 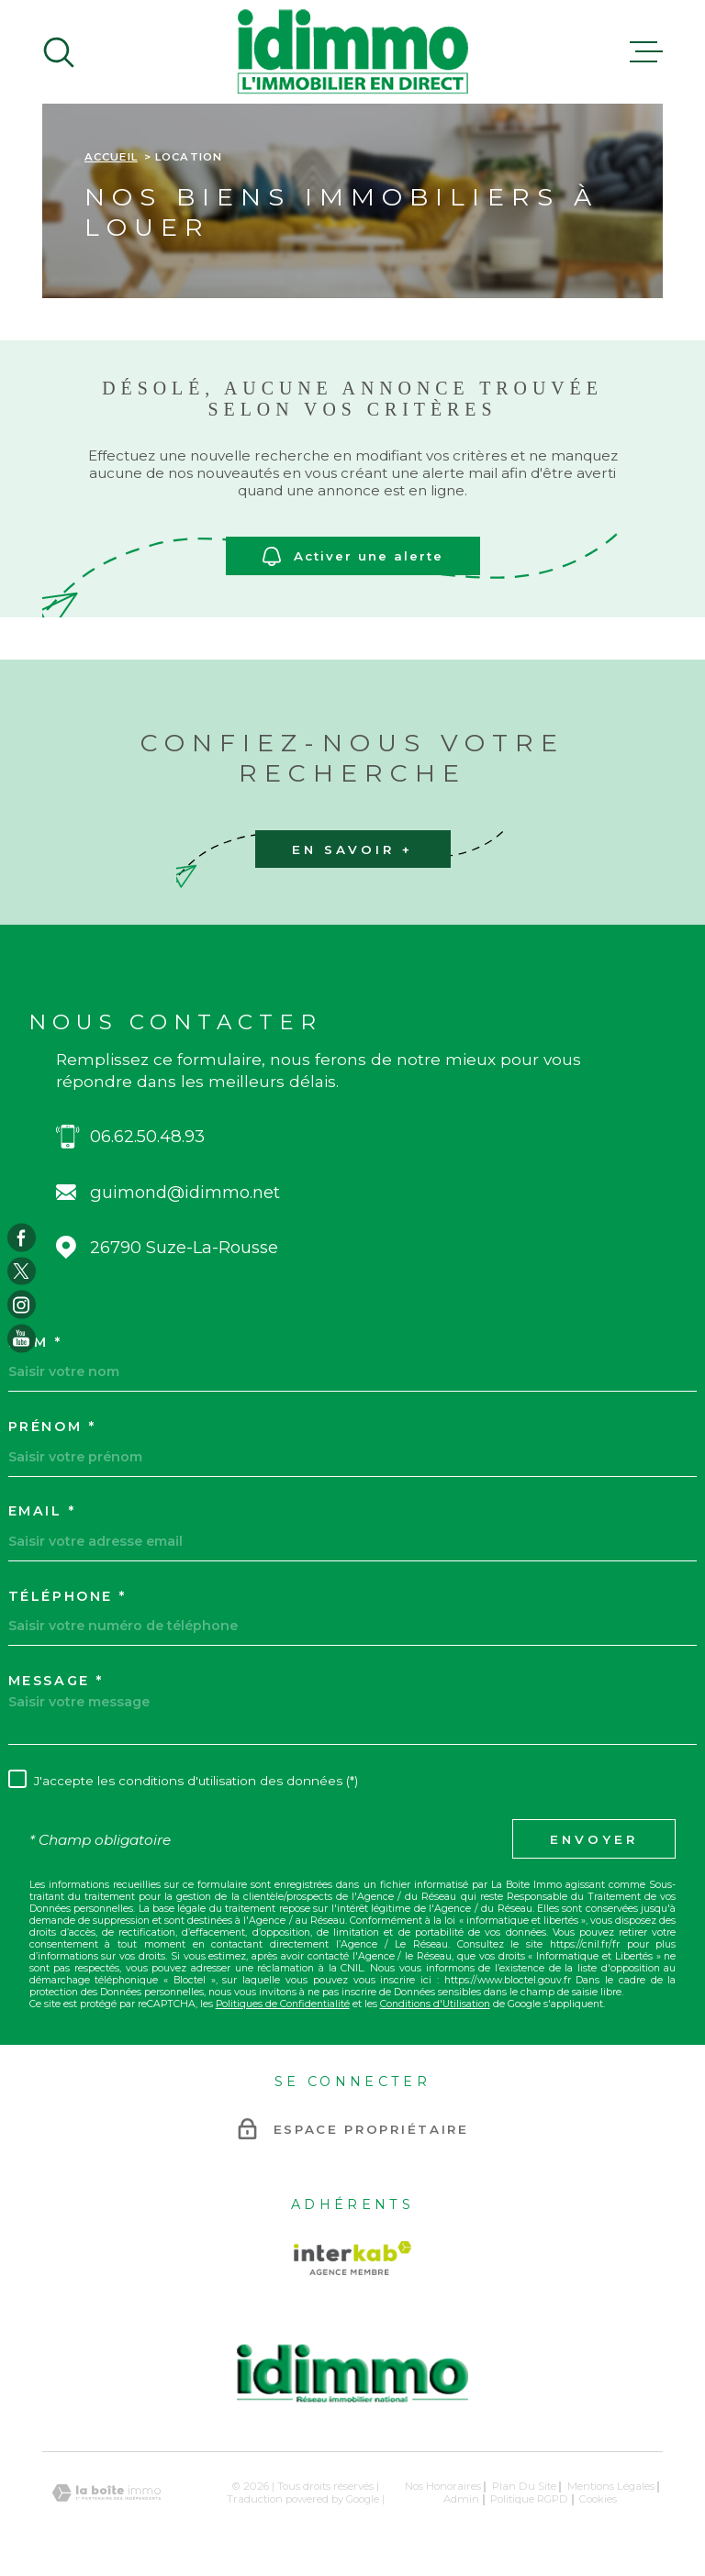 What do you see at coordinates (352, 51) in the screenshot?
I see `[Page d'accueil]` at bounding box center [352, 51].